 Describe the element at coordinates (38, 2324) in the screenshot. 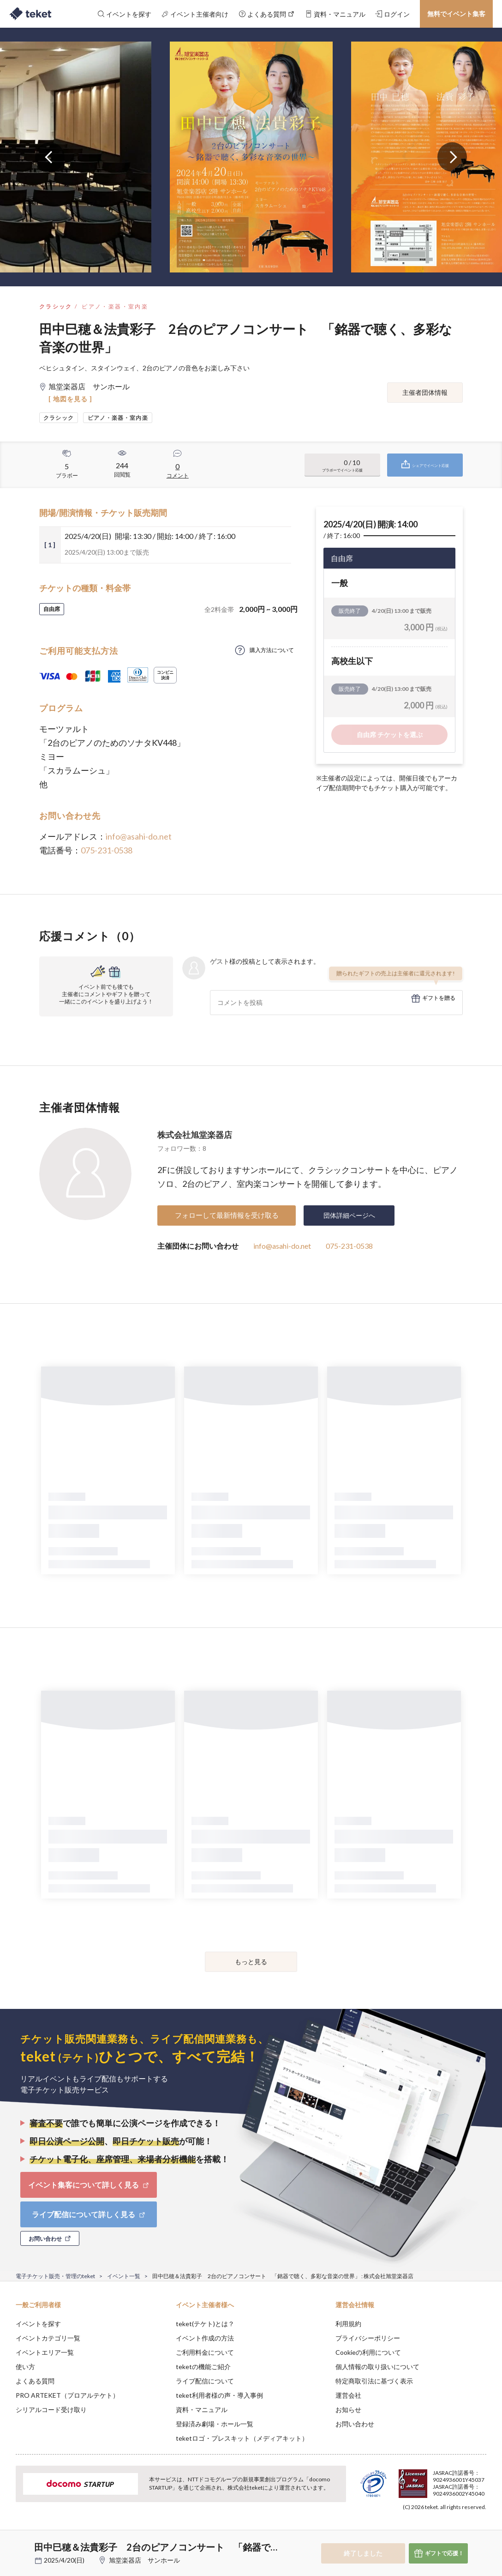

I see `イベントを探す` at that location.